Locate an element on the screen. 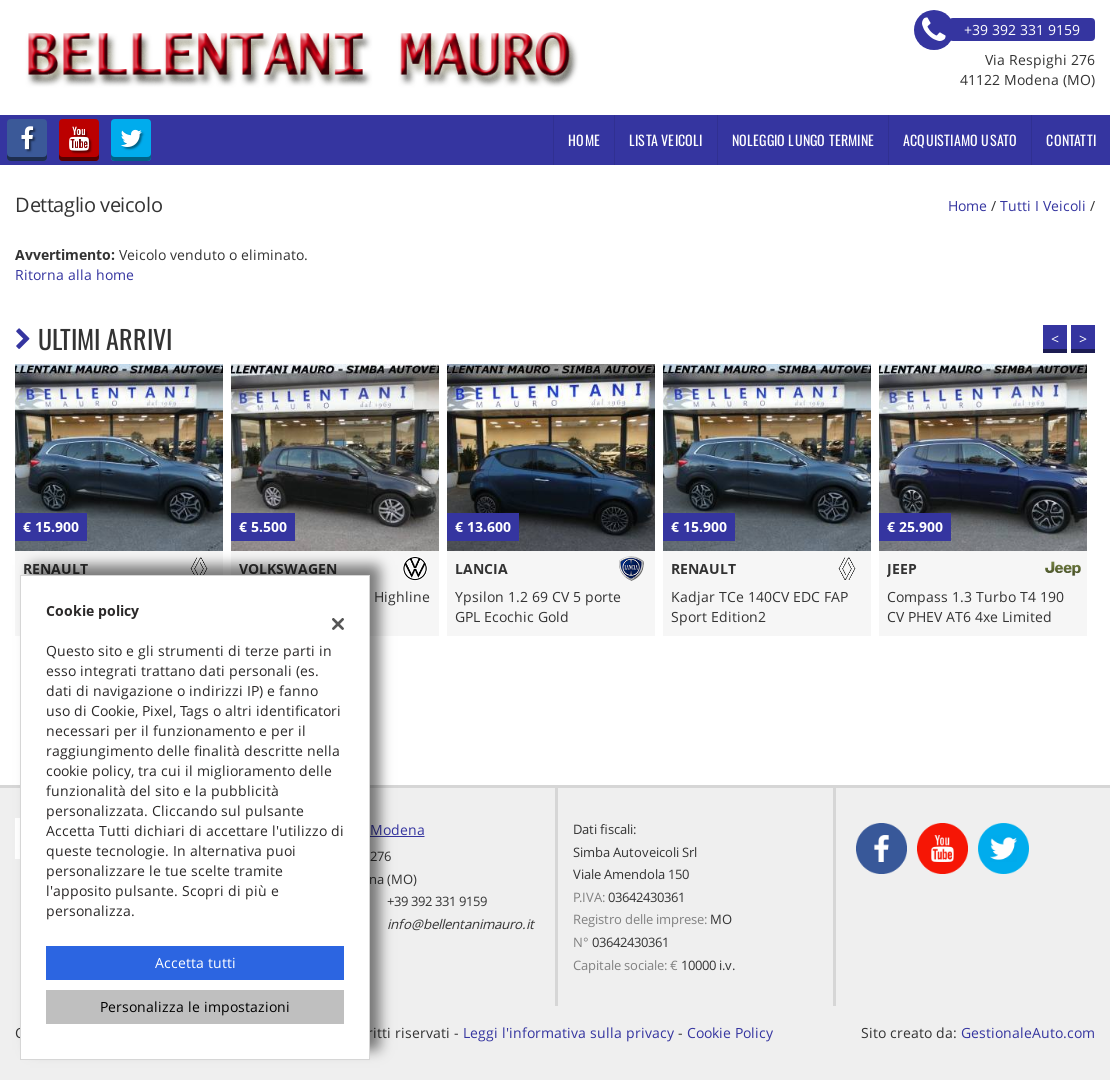  GestionaleAuto.com is located at coordinates (1028, 1032).